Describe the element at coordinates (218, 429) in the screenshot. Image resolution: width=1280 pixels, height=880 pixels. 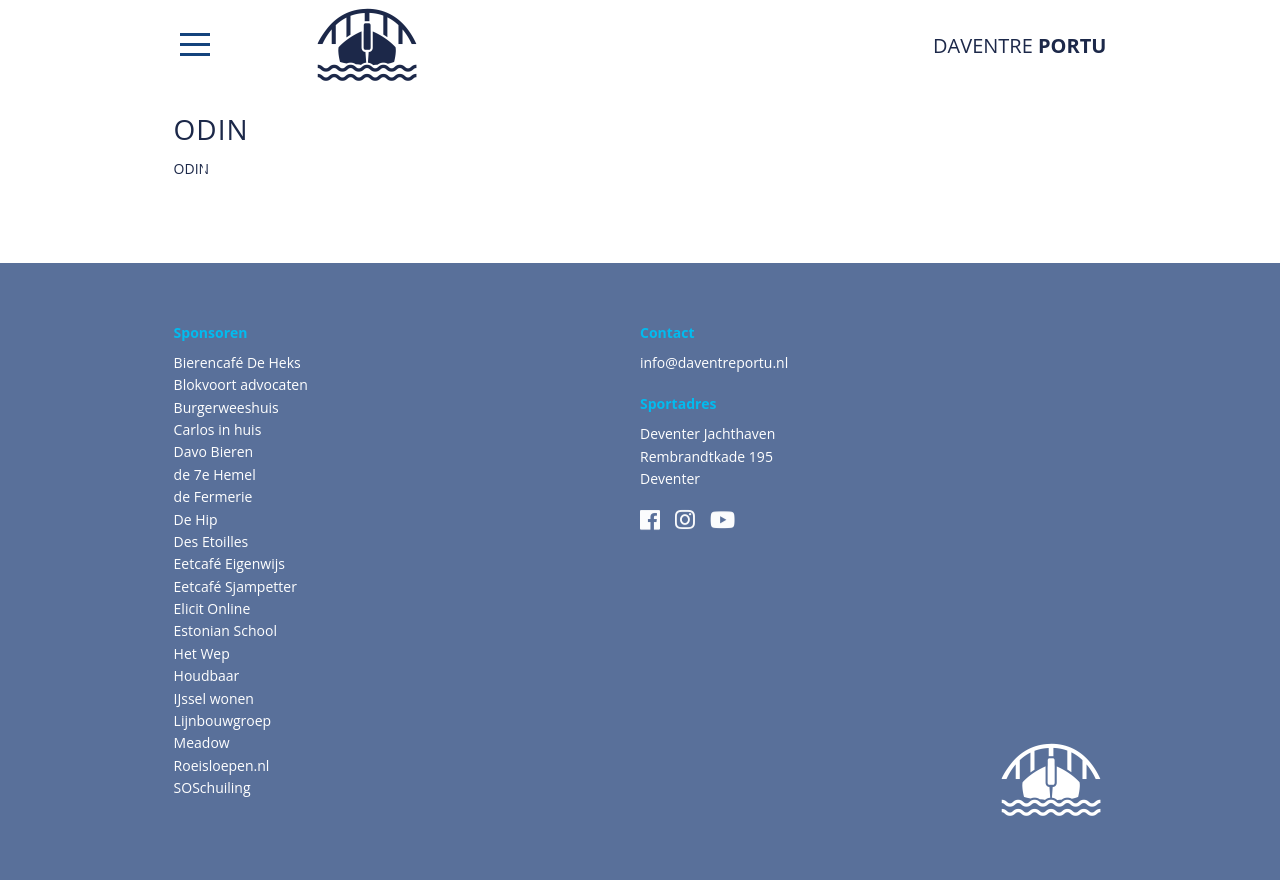
I see `Carlos in huis` at that location.